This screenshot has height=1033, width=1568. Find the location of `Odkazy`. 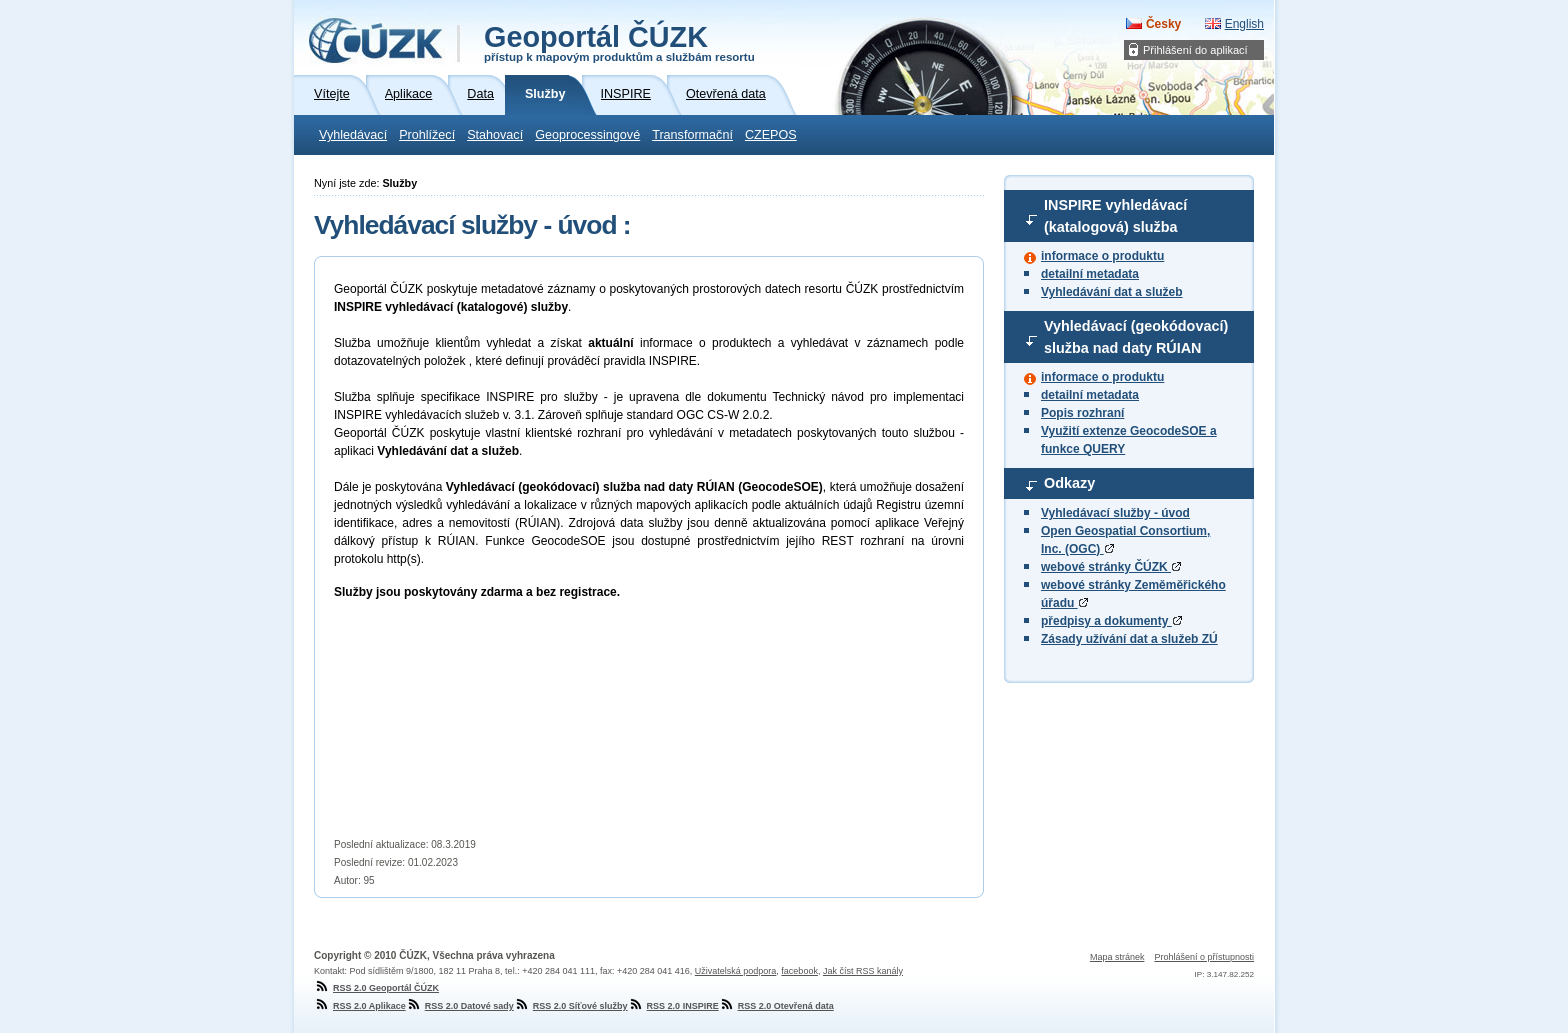

Odkazy is located at coordinates (1069, 483).